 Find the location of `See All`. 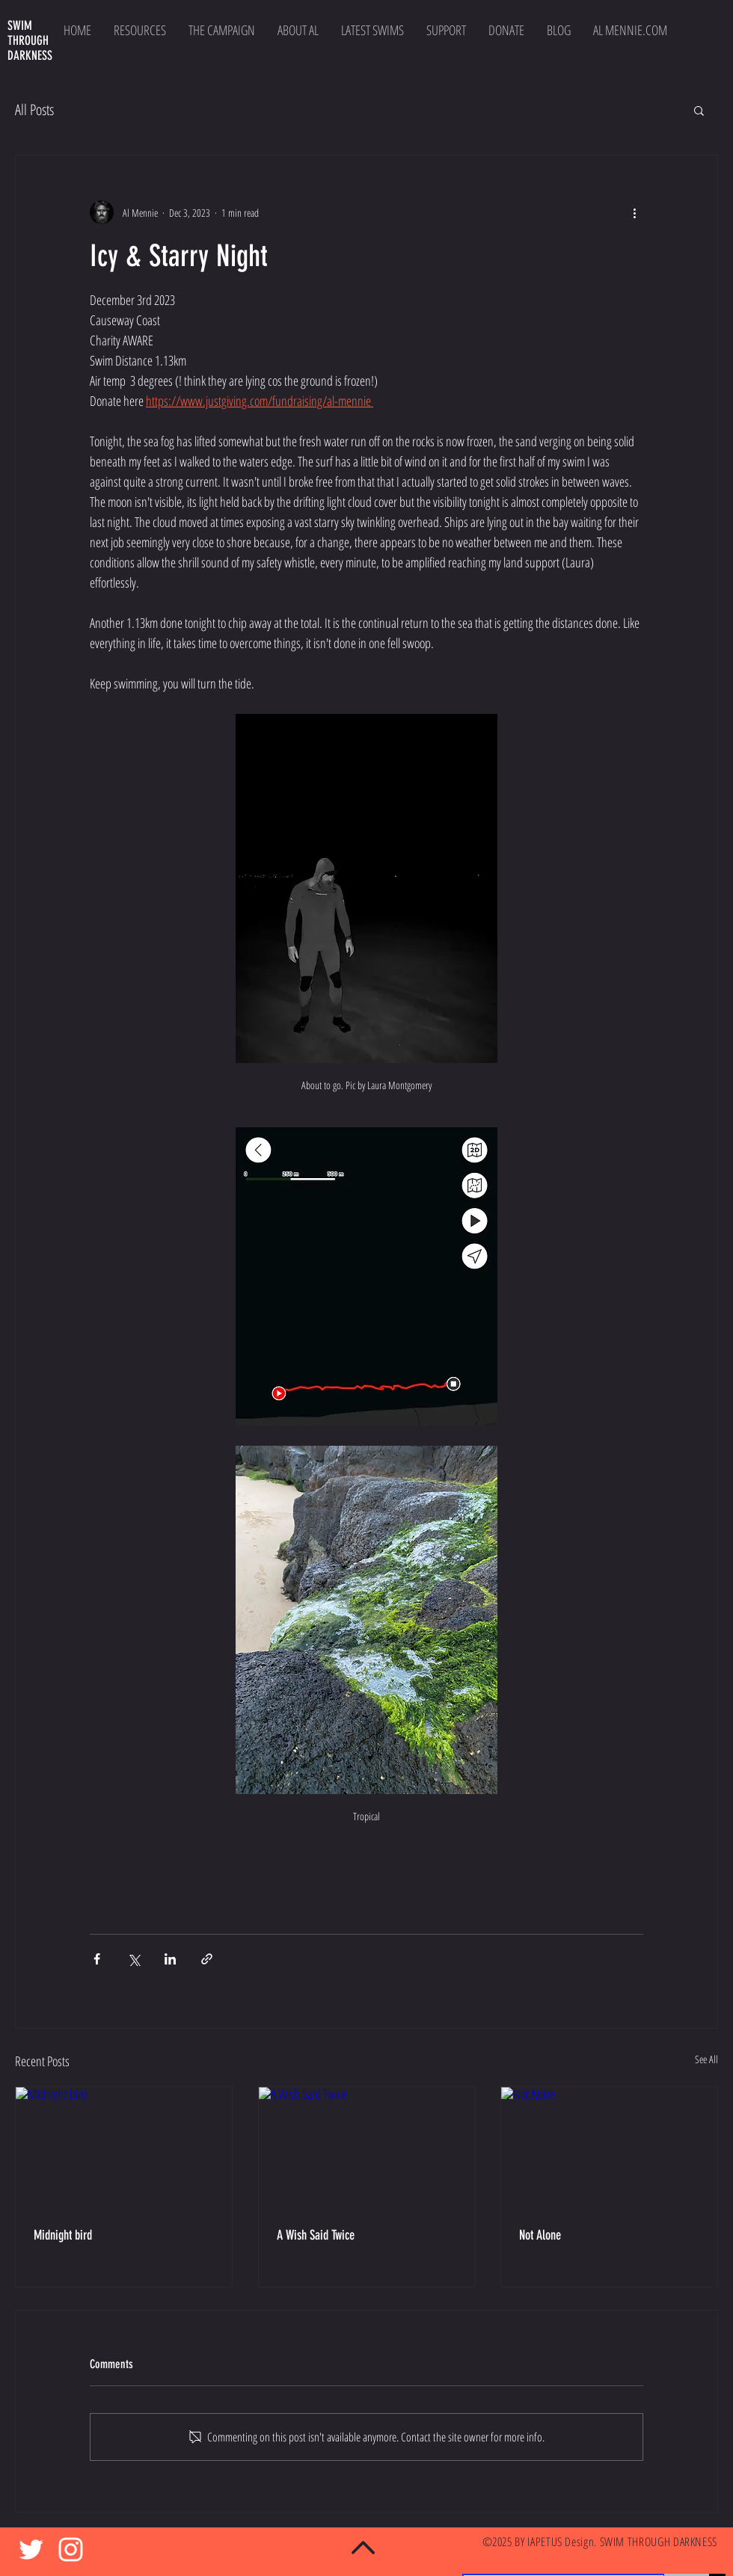

See All is located at coordinates (706, 2059).